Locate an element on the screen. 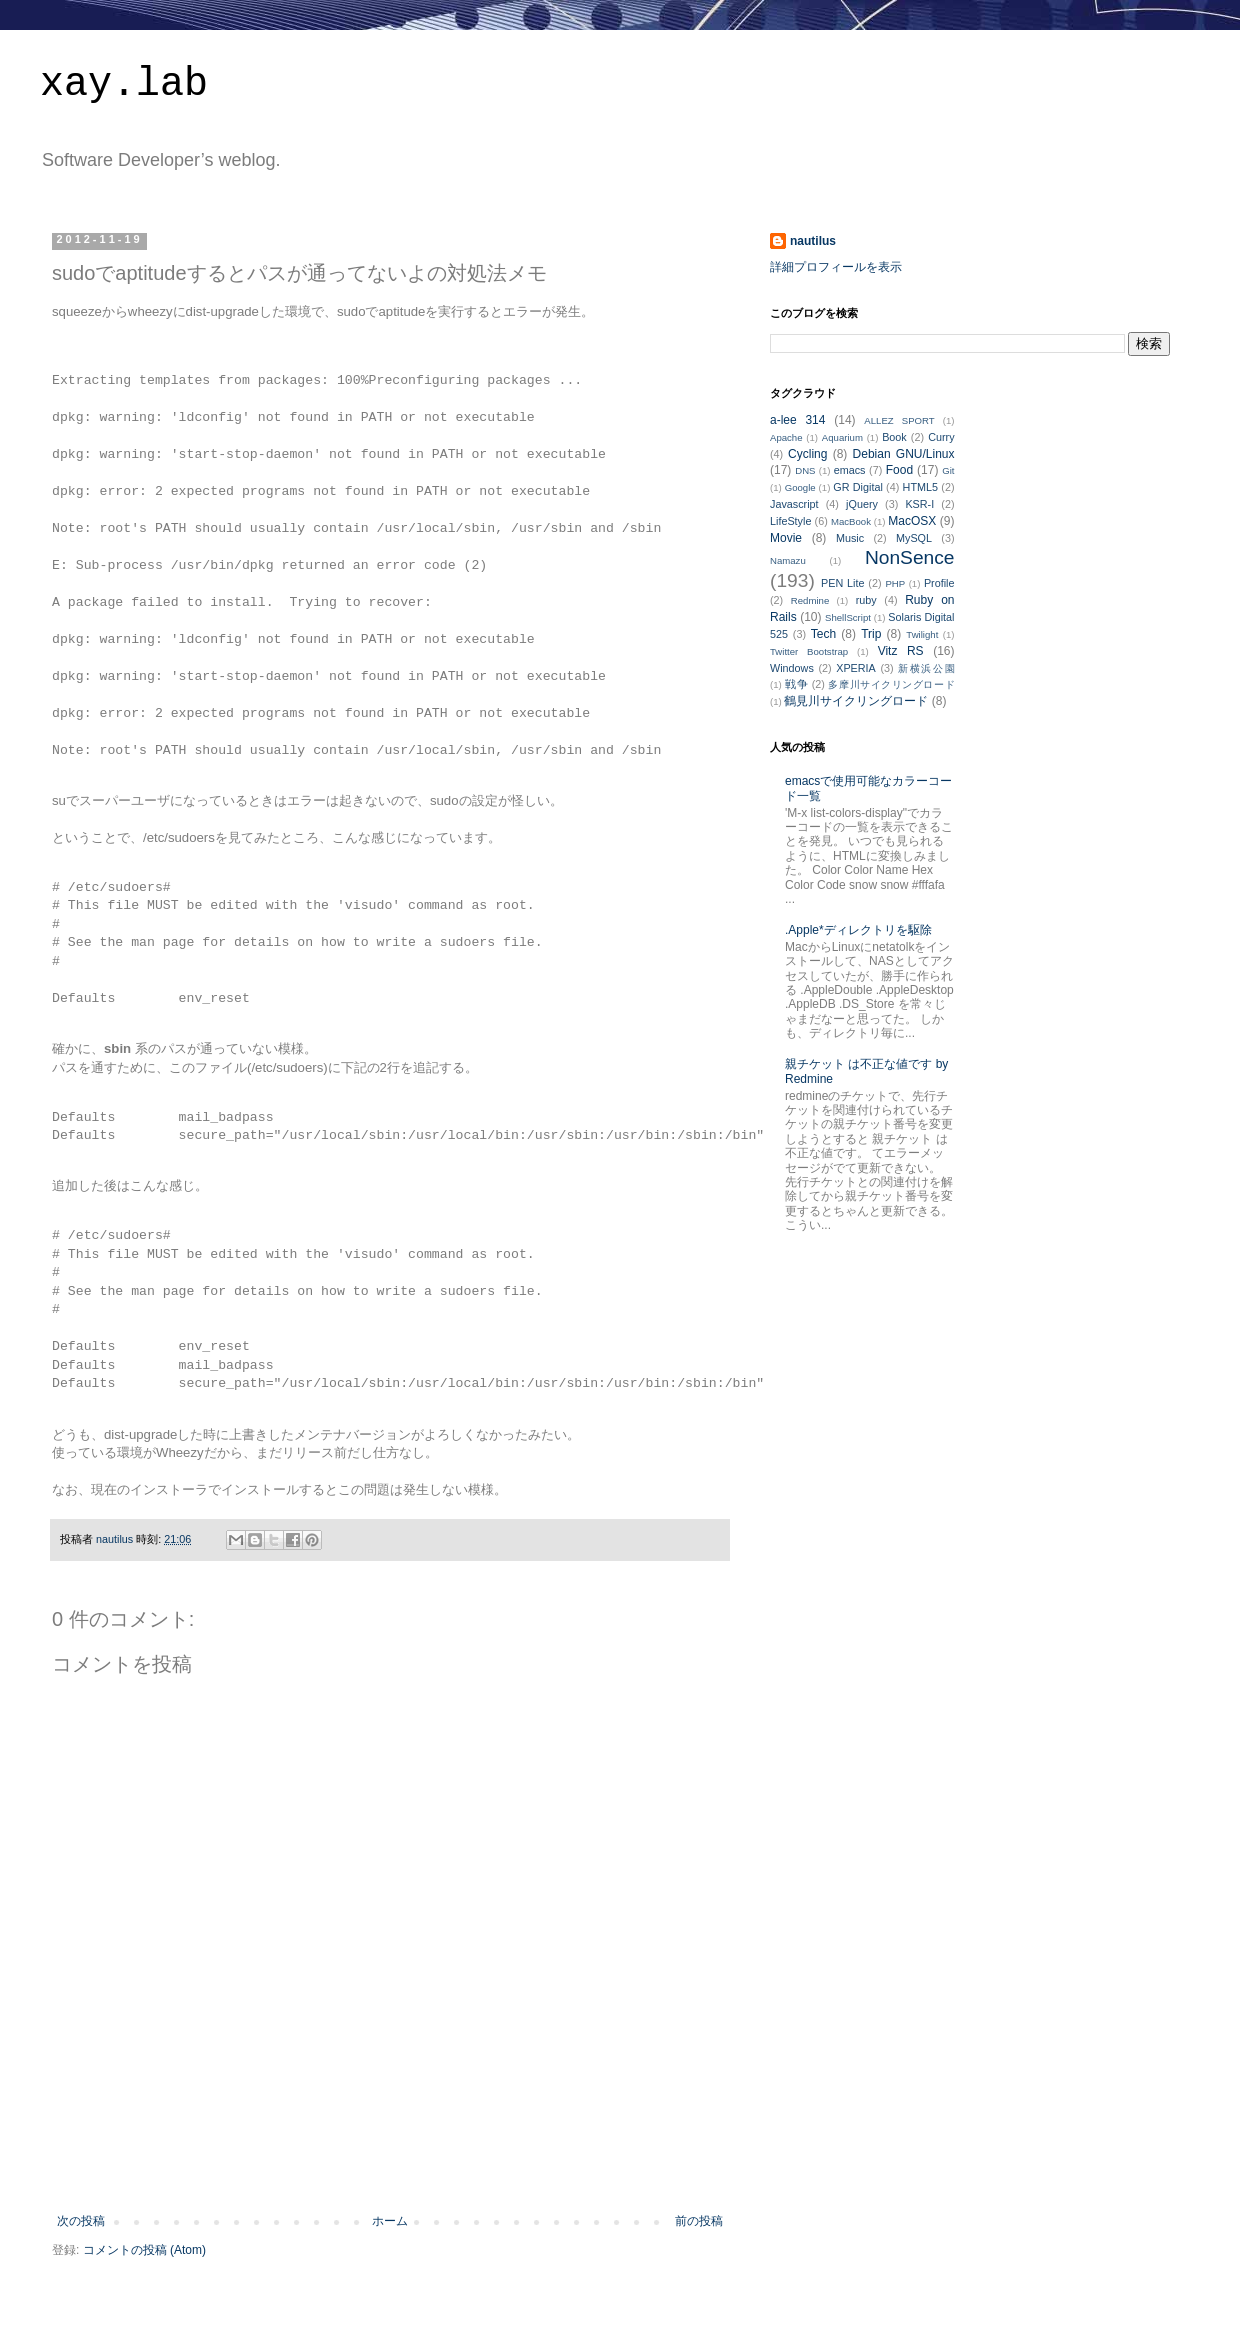 This screenshot has height=2334, width=1240. .Apple*ディレクトリを駆除 is located at coordinates (858, 930).